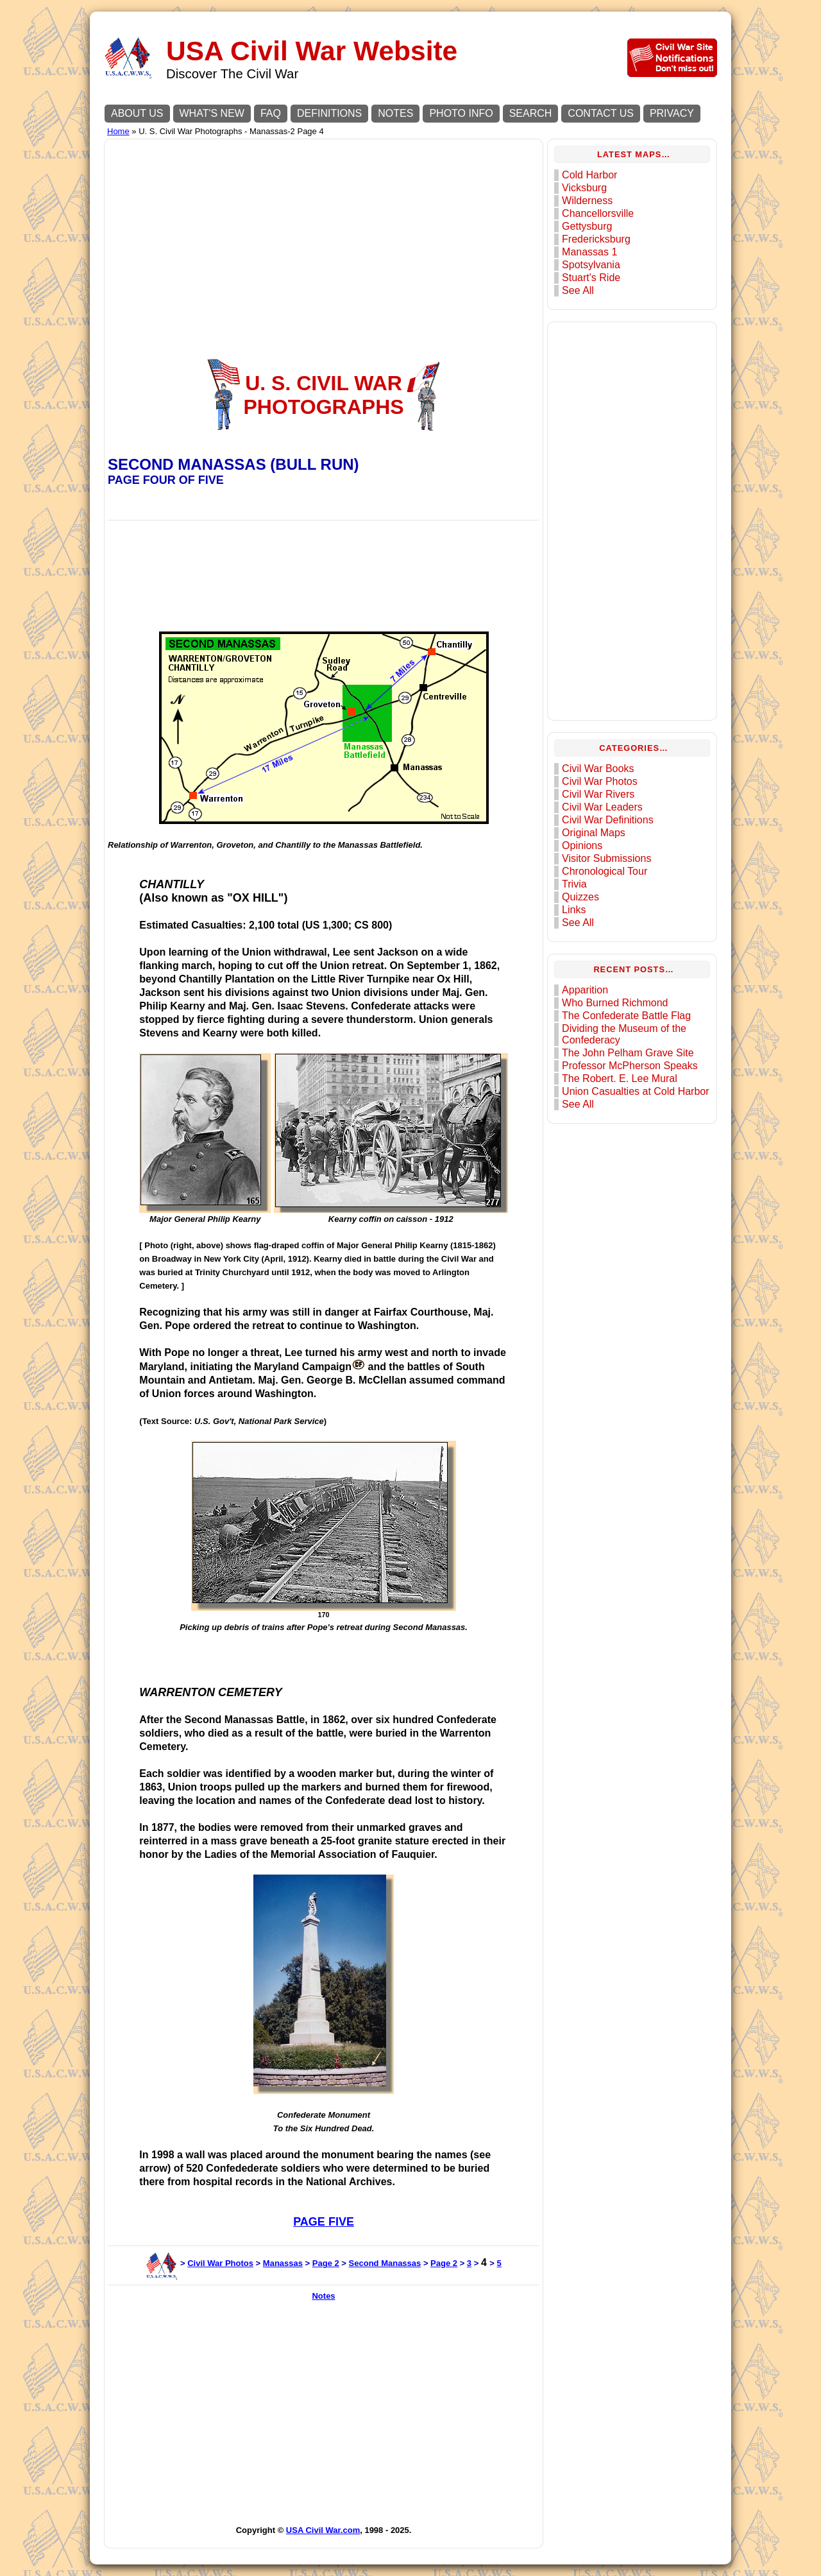  Describe the element at coordinates (596, 239) in the screenshot. I see `Fredericksburg` at that location.